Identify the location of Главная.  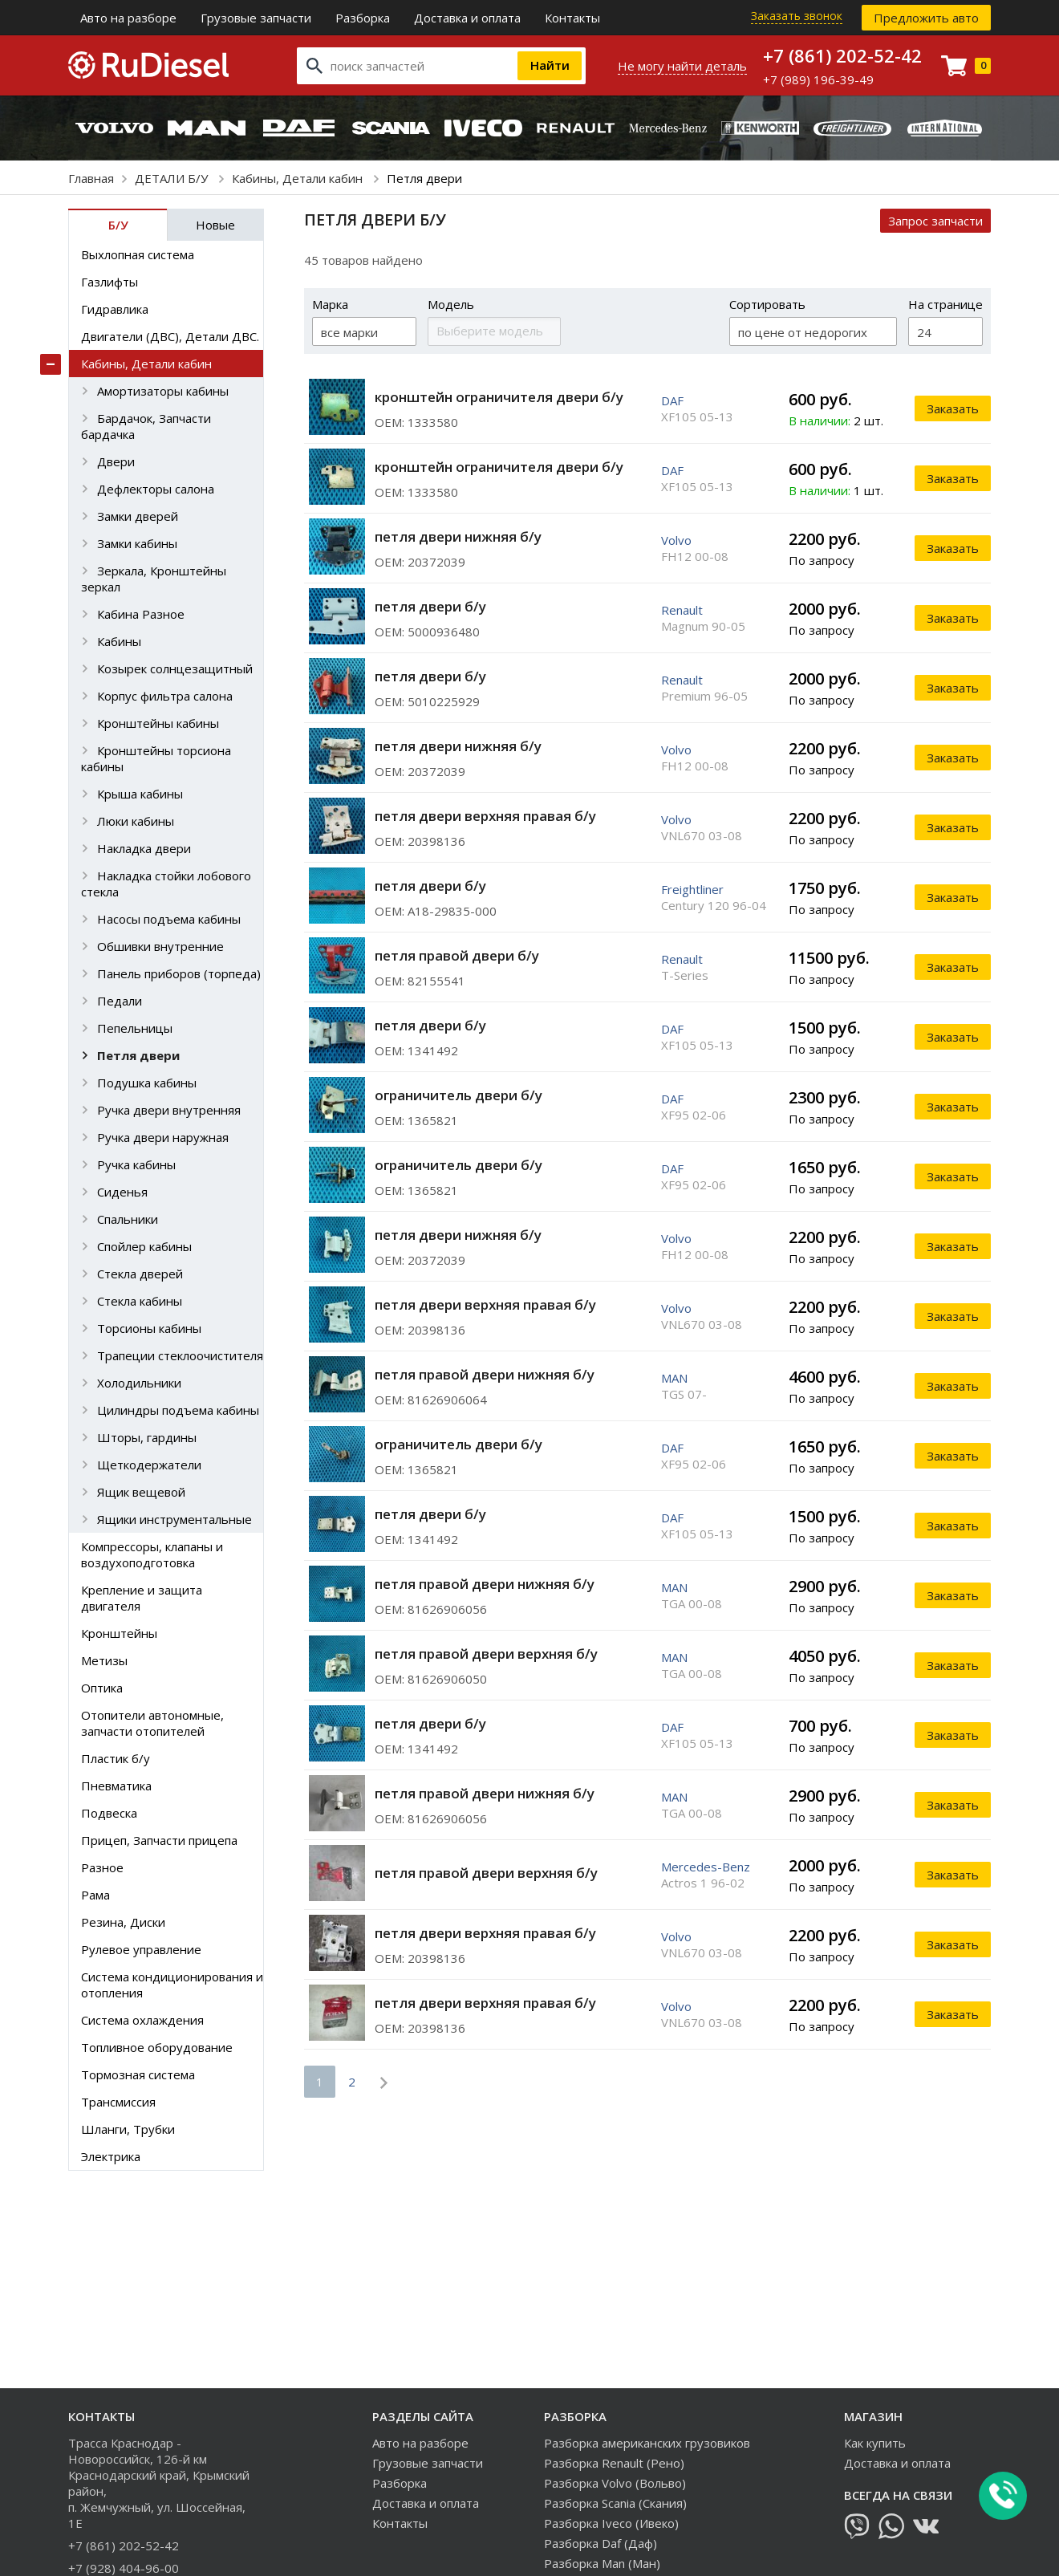
(91, 178).